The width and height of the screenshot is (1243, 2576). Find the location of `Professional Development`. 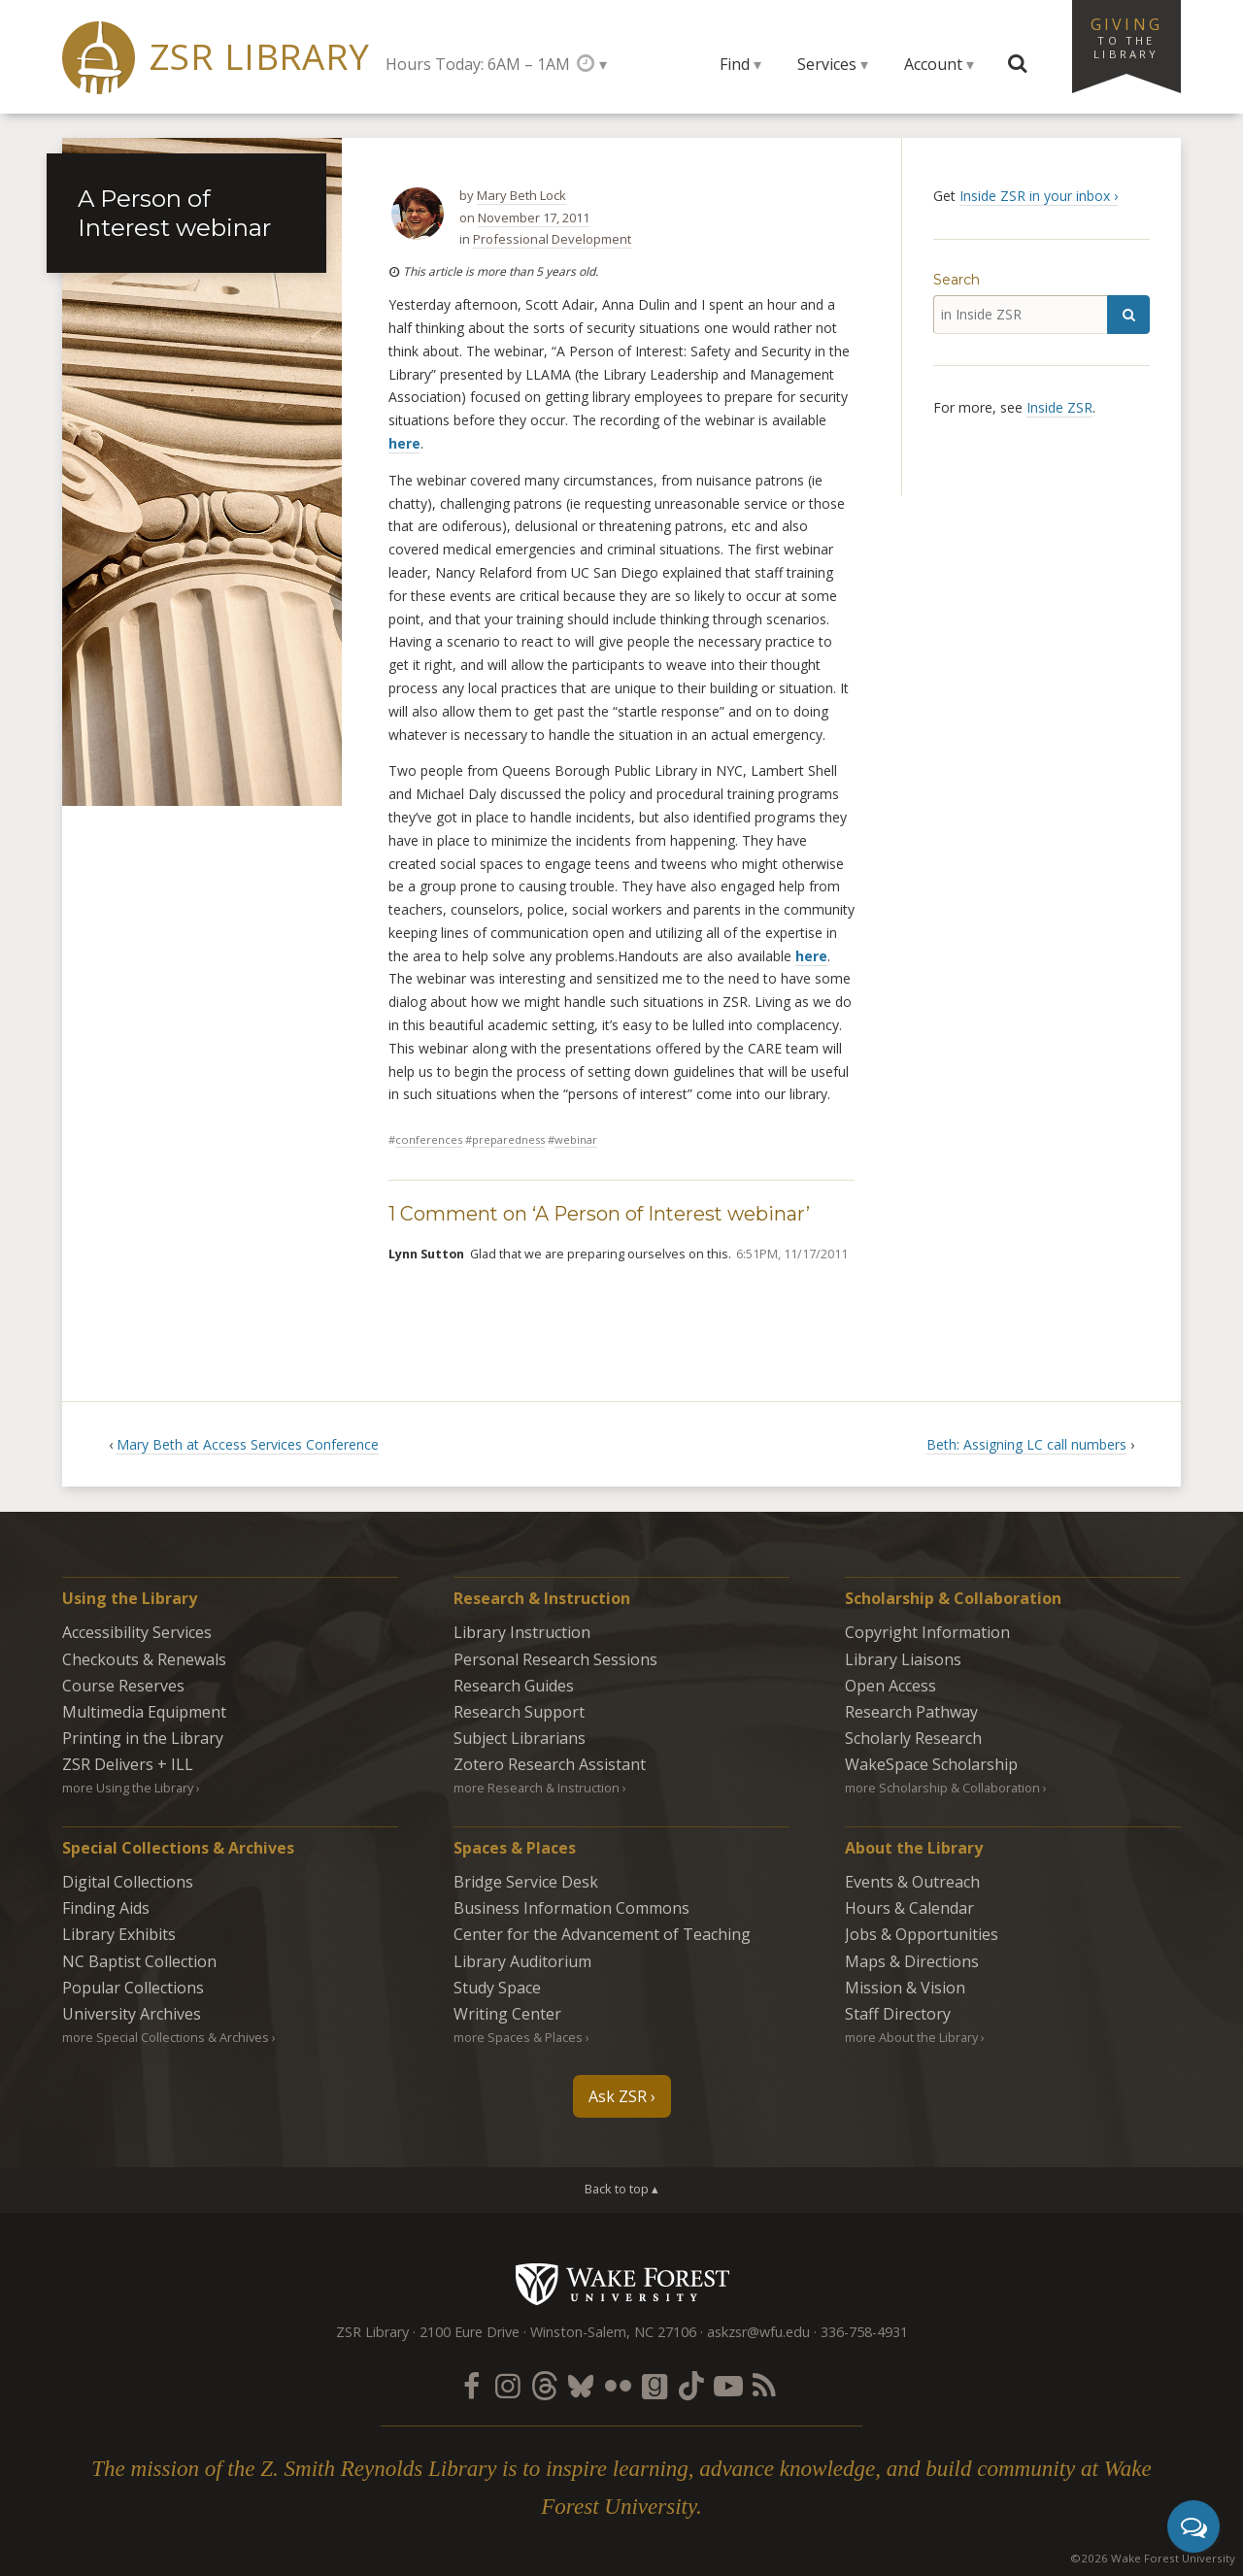

Professional Development is located at coordinates (552, 239).